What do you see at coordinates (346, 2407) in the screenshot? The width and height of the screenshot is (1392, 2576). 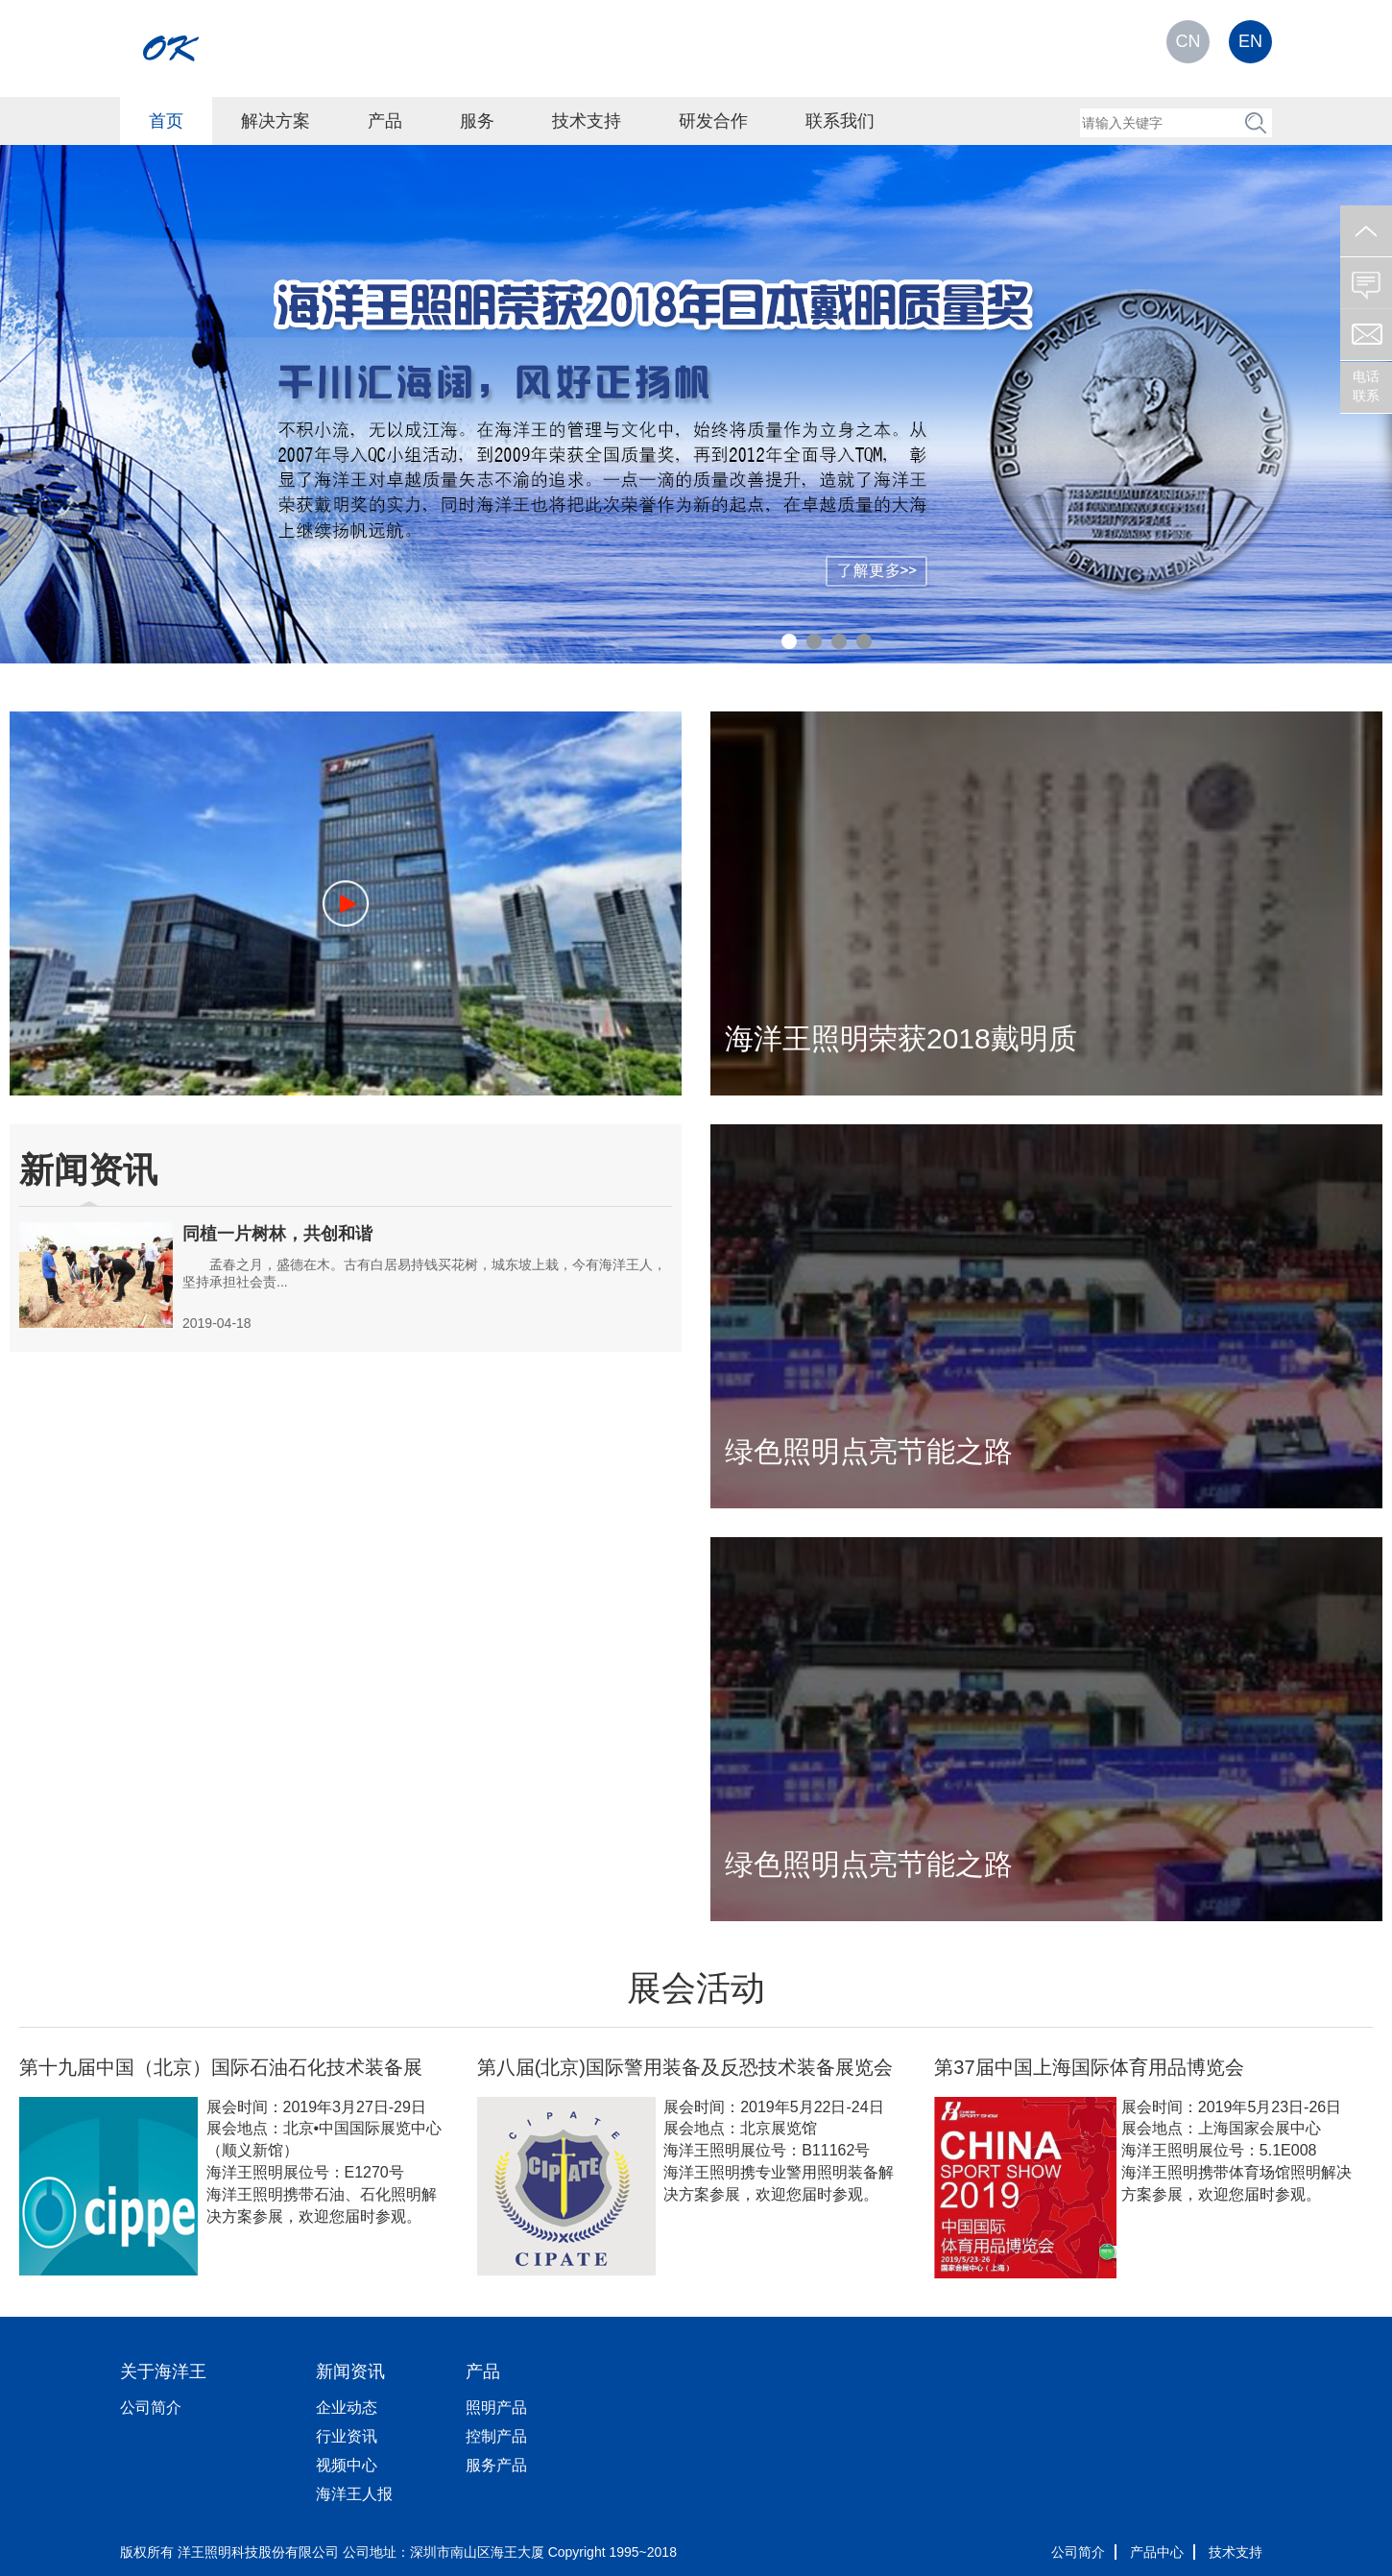 I see `企业动态` at bounding box center [346, 2407].